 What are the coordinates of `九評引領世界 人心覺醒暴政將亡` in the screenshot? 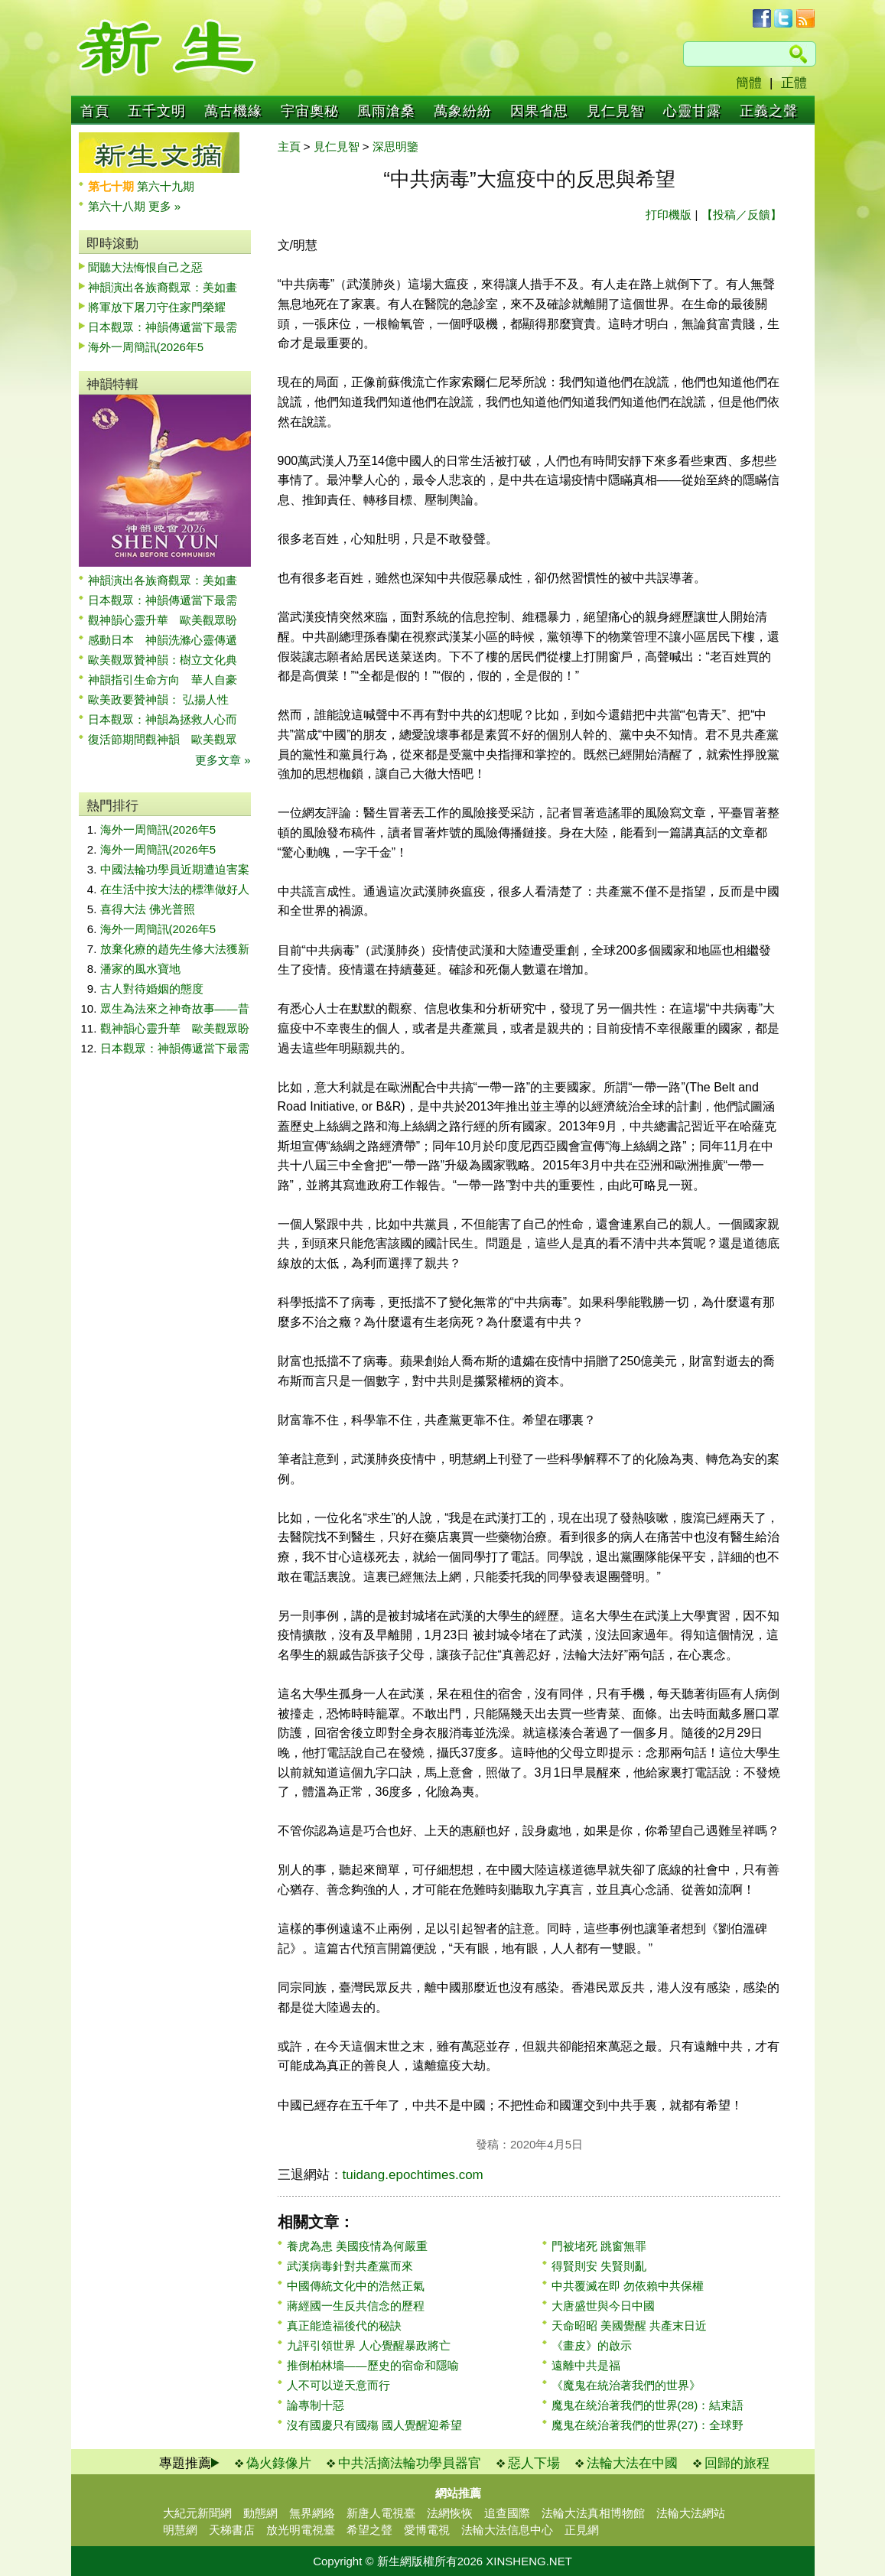 It's located at (369, 2345).